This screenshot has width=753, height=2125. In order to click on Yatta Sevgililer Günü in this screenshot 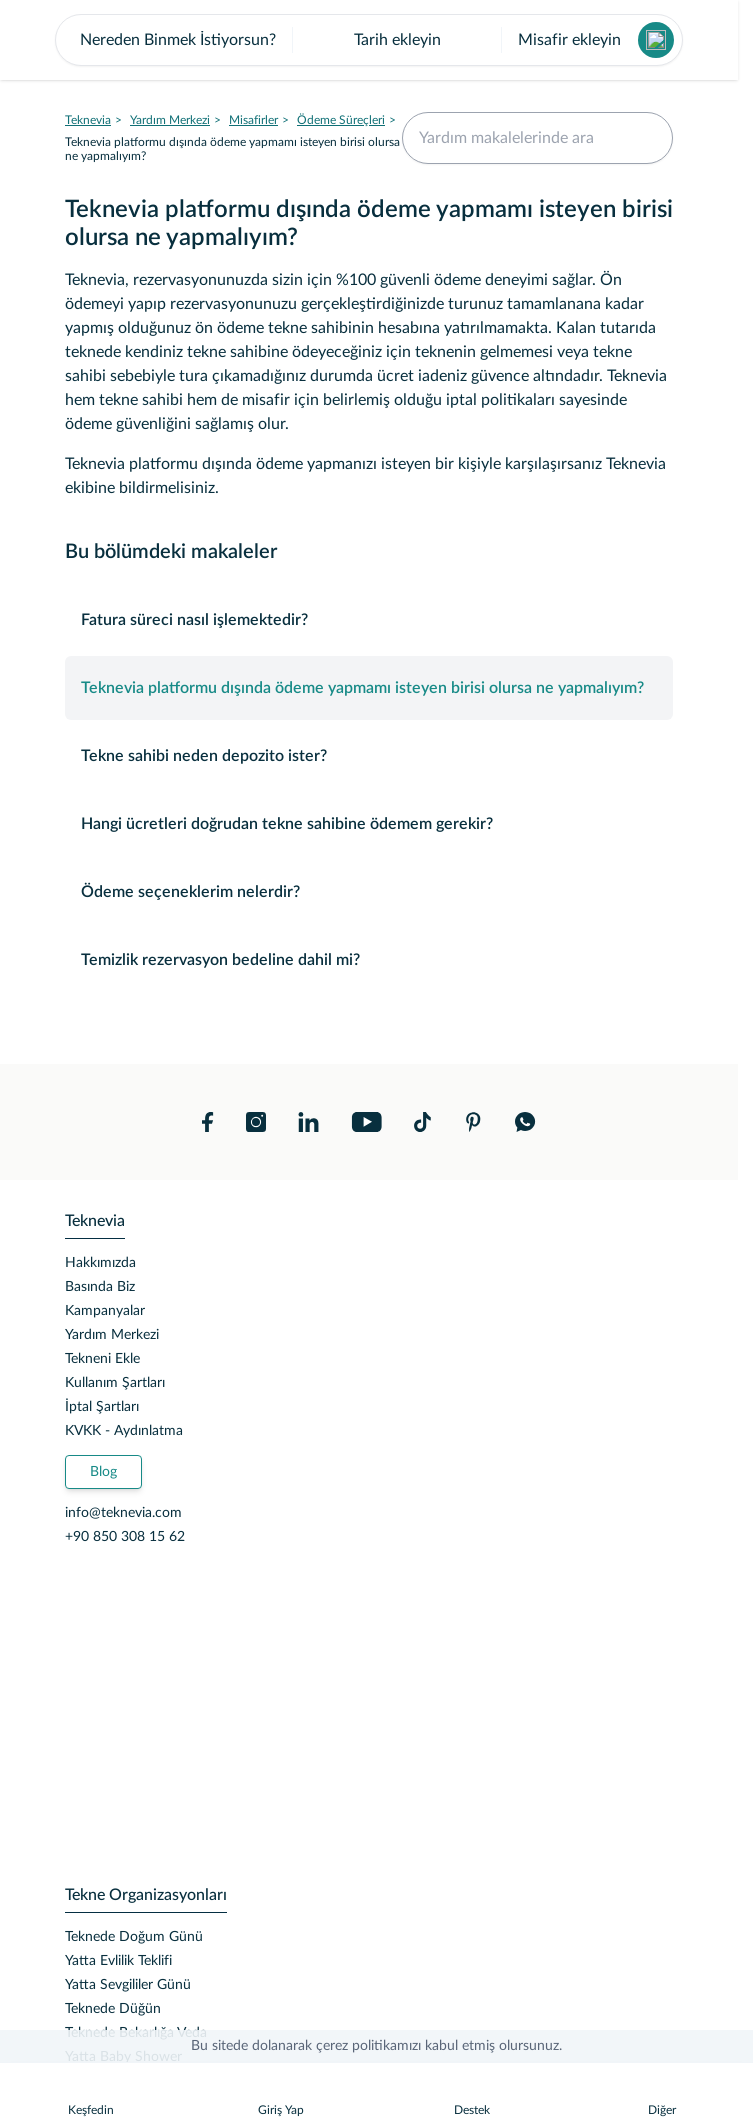, I will do `click(128, 2065)`.